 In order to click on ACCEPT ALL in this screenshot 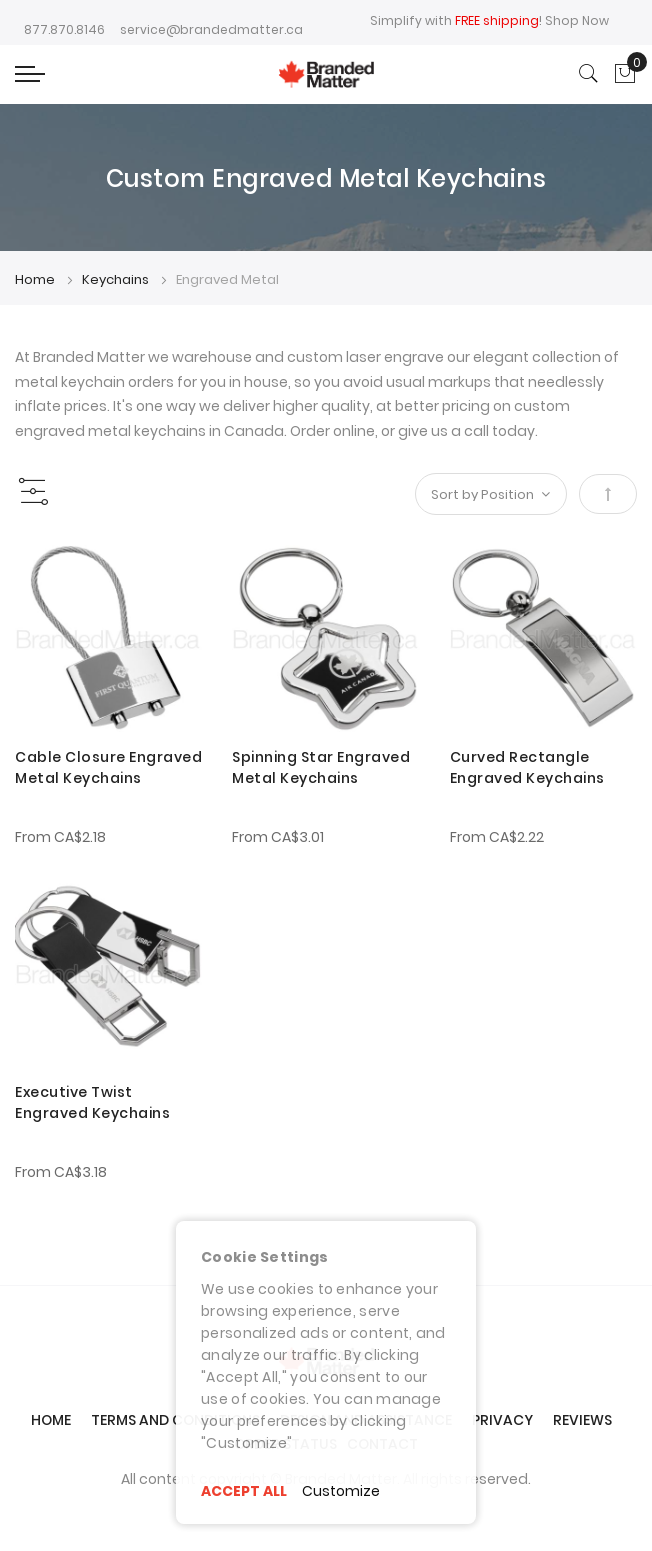, I will do `click(244, 1491)`.